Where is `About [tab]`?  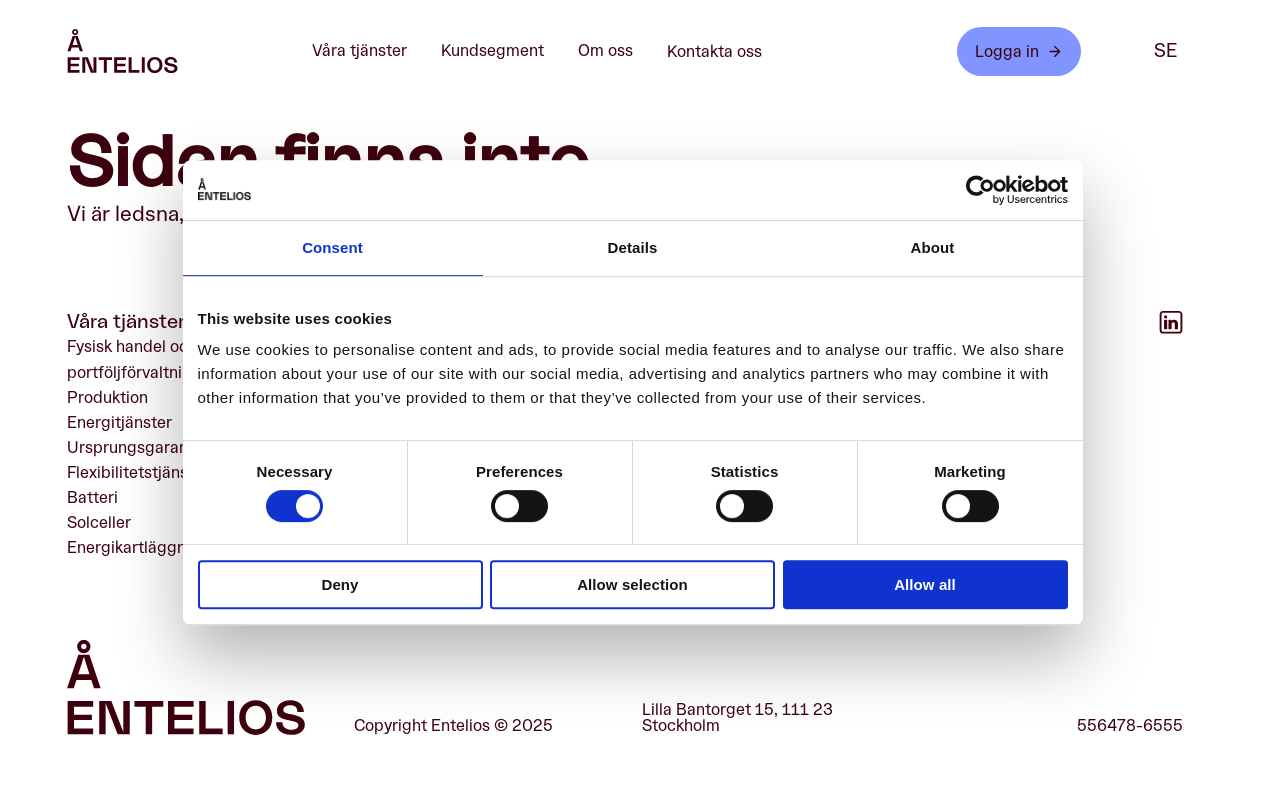 About [tab] is located at coordinates (933, 247).